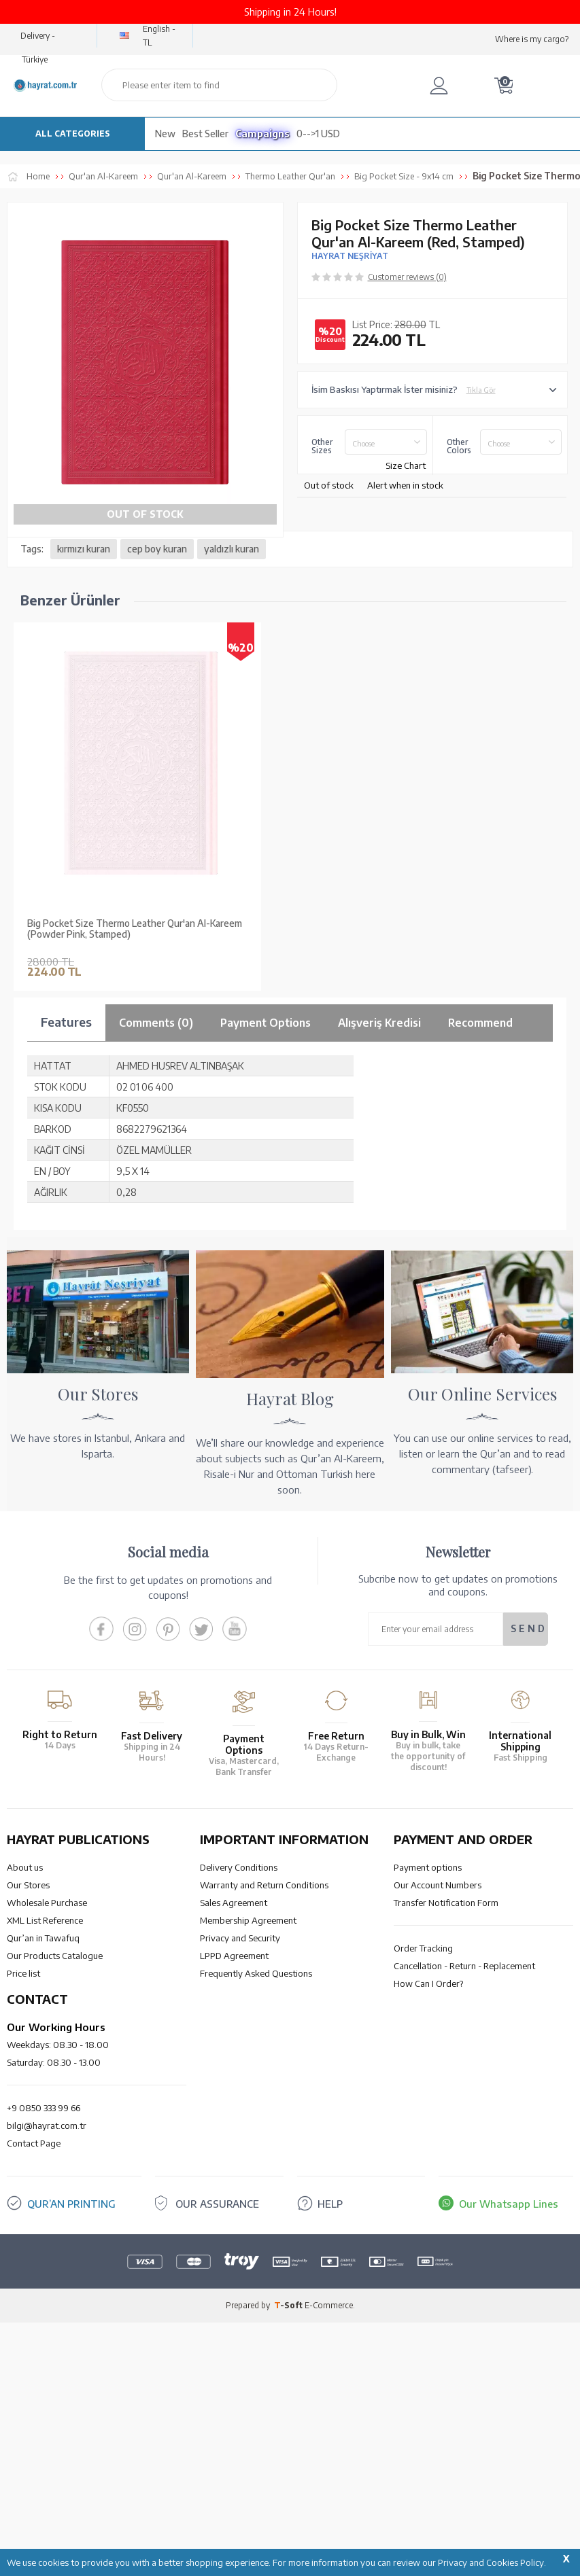  What do you see at coordinates (217, 2204) in the screenshot?
I see `OUR ASSURANCE` at bounding box center [217, 2204].